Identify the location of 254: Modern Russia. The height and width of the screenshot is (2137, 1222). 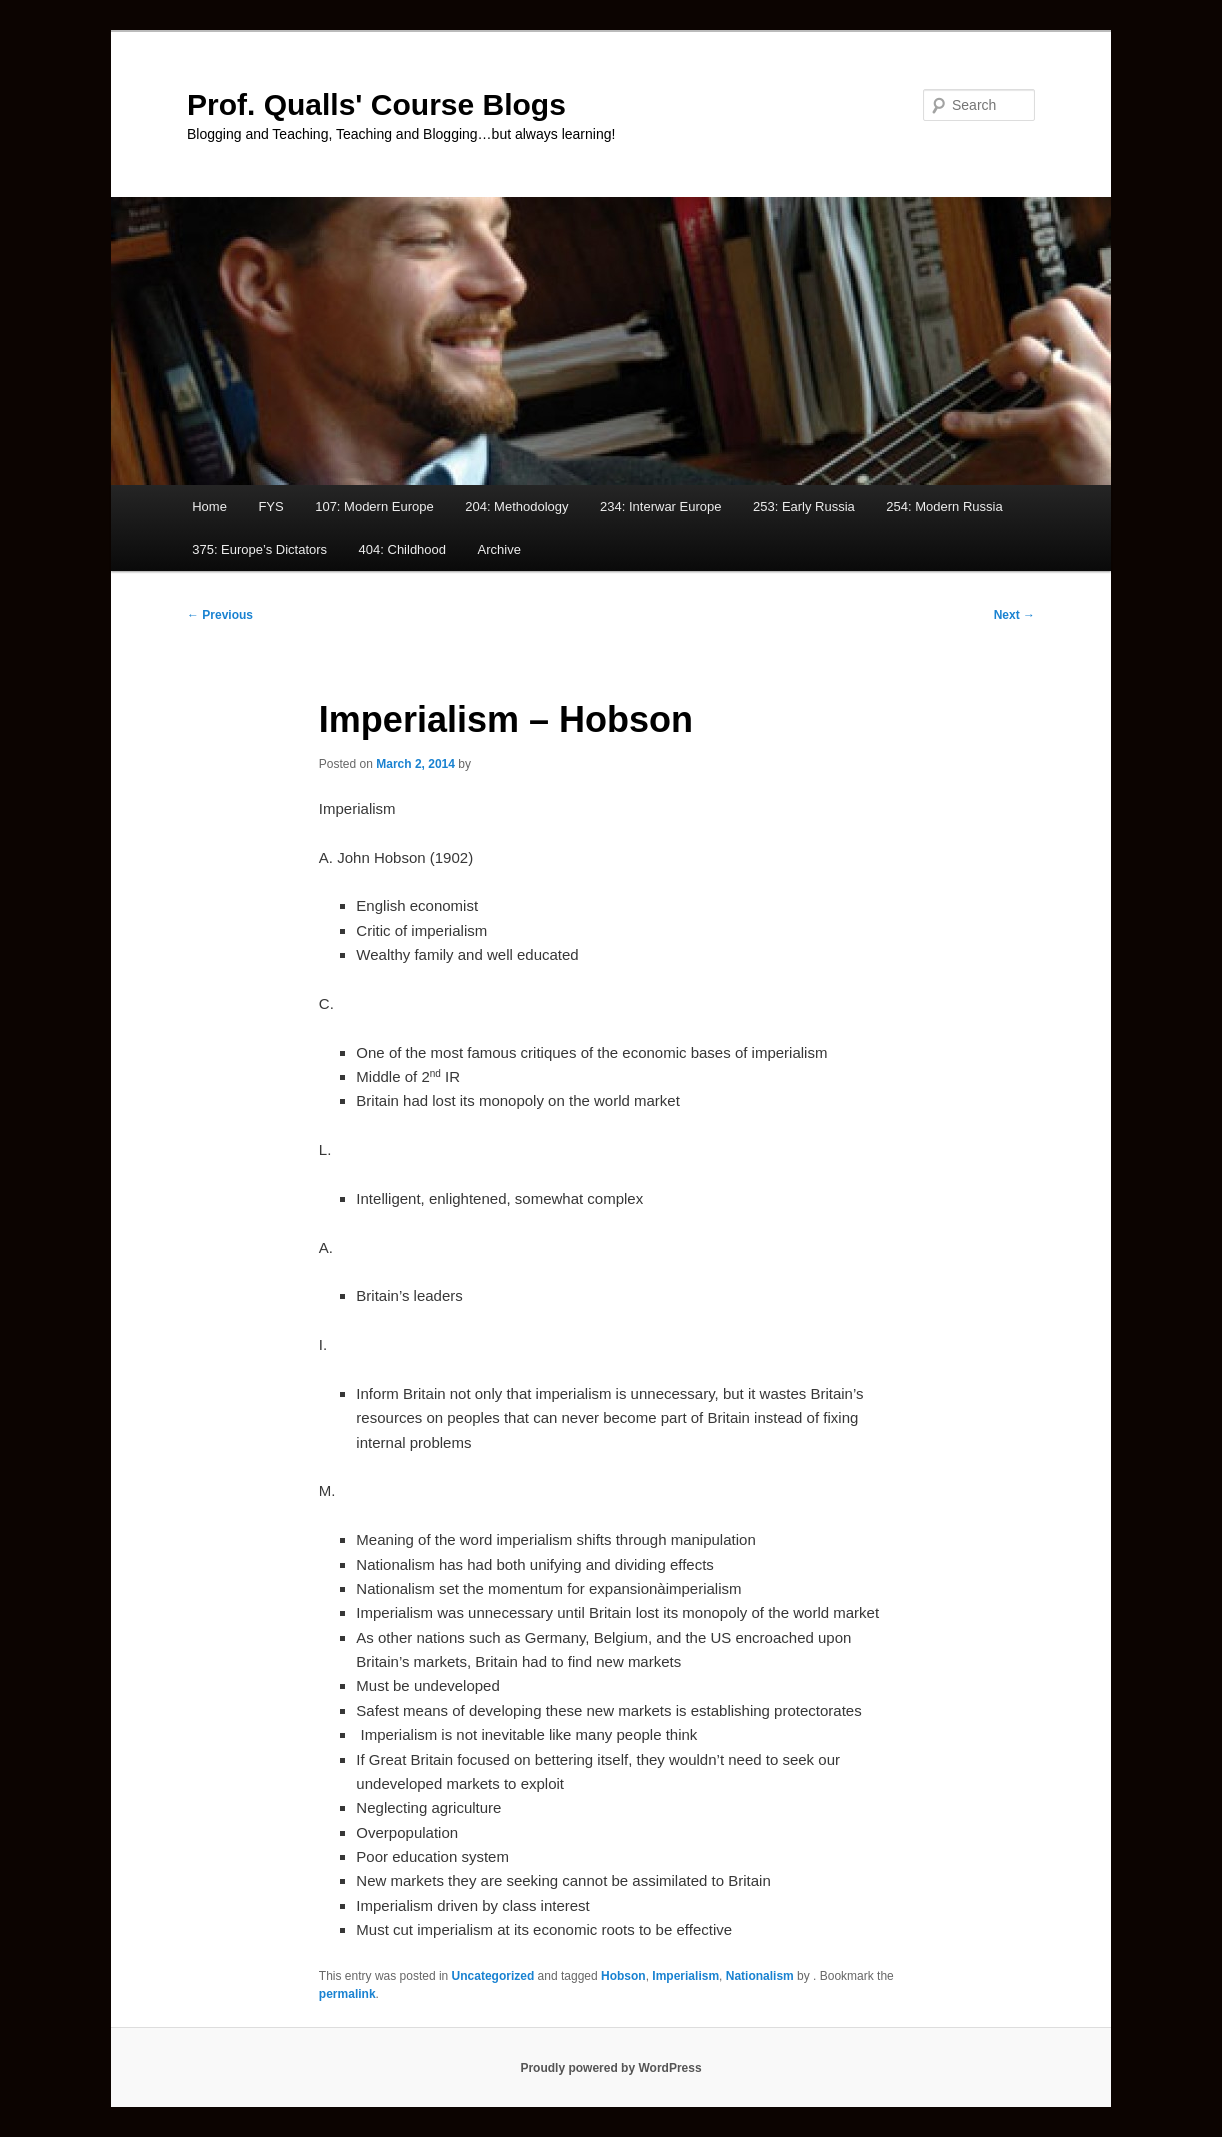
(944, 506).